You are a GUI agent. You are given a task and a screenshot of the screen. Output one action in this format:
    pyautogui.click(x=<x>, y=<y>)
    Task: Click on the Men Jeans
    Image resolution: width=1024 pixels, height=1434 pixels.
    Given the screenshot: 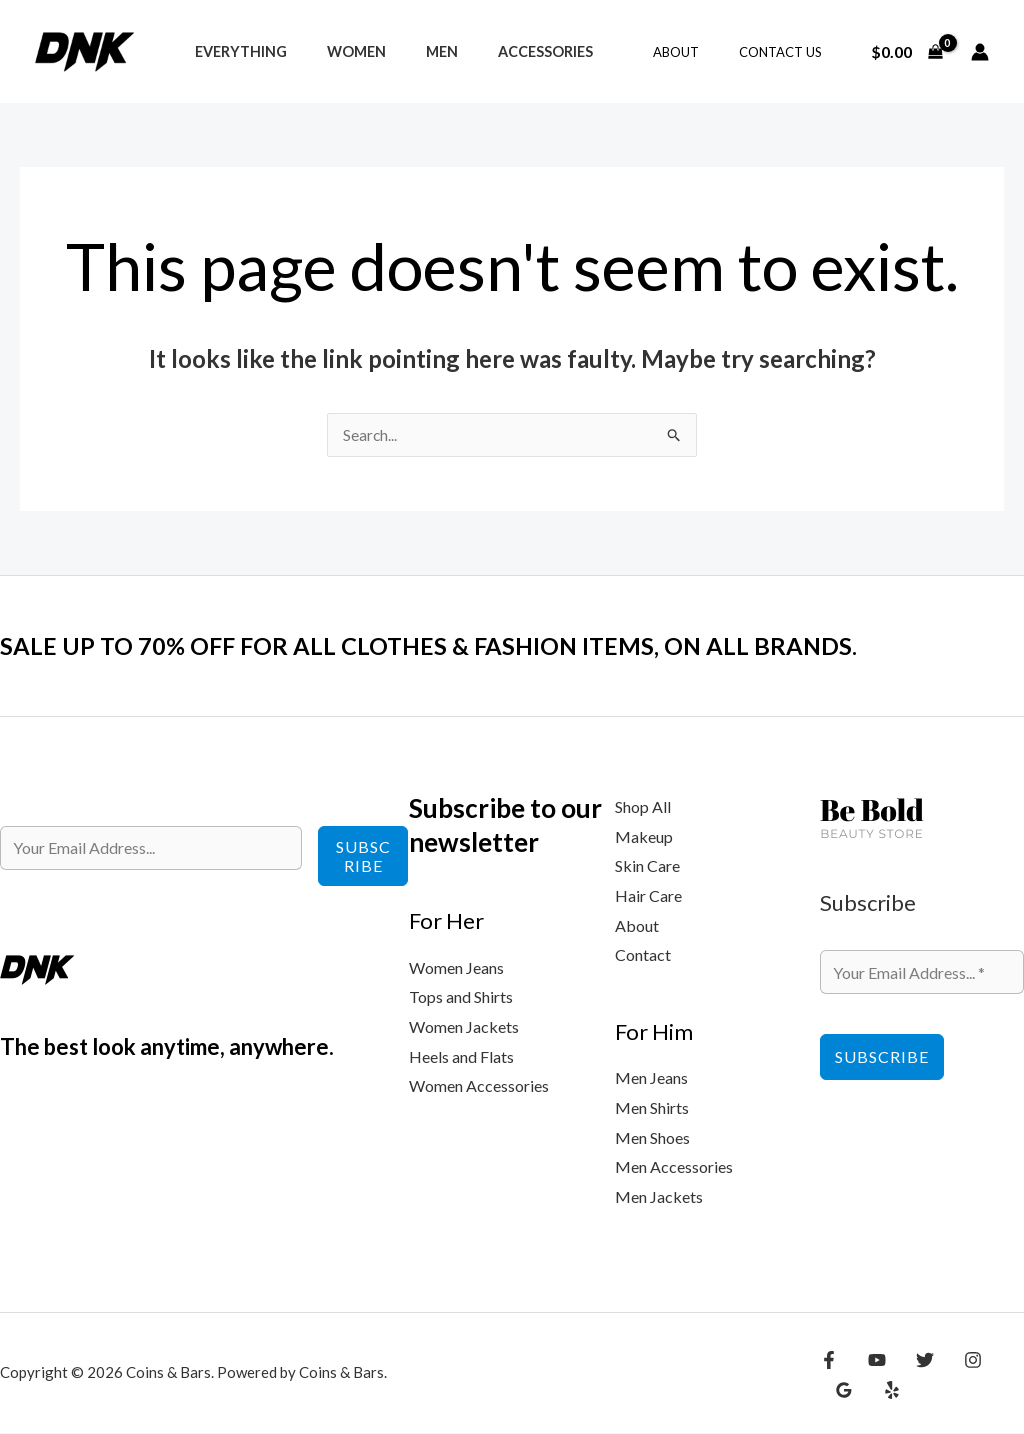 What is the action you would take?
    pyautogui.click(x=651, y=1078)
    